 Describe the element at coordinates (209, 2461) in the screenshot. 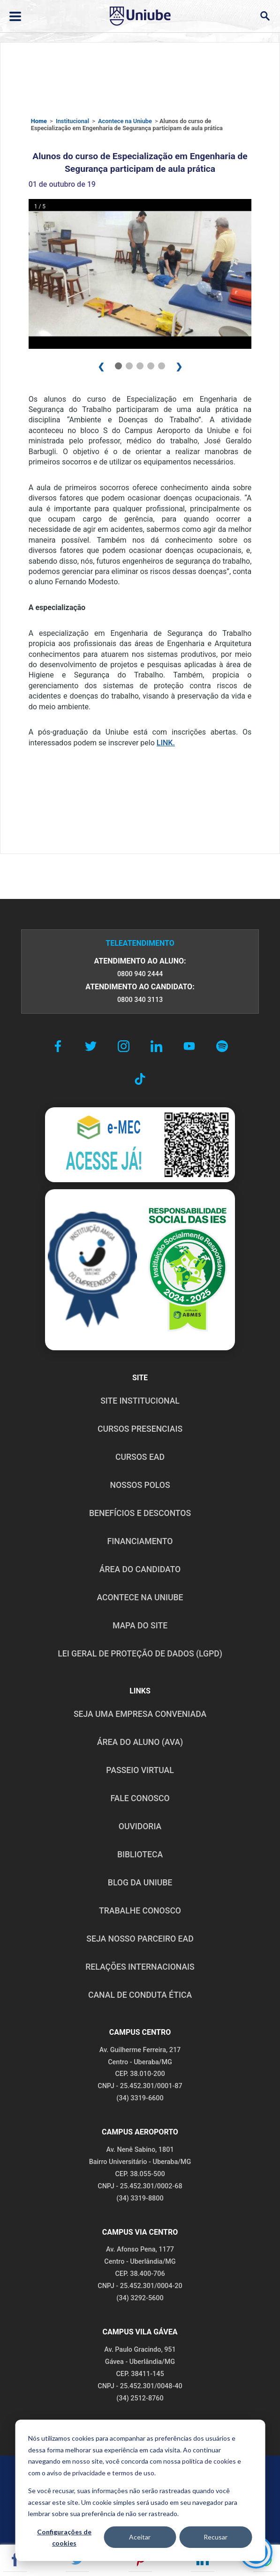

I see `política de cookies` at that location.